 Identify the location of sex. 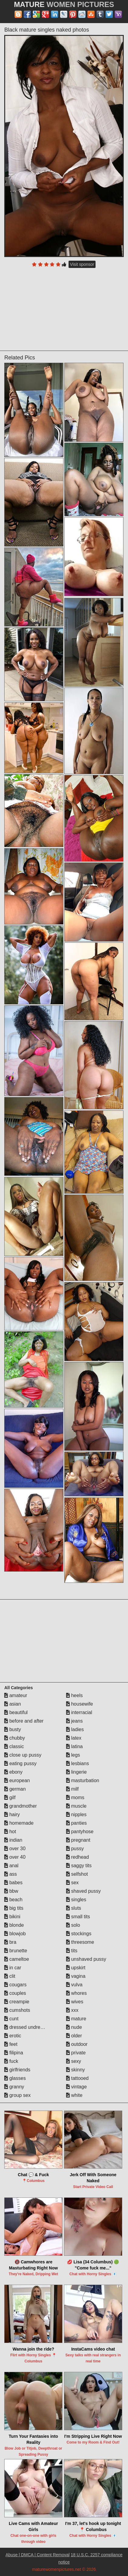
(72, 1882).